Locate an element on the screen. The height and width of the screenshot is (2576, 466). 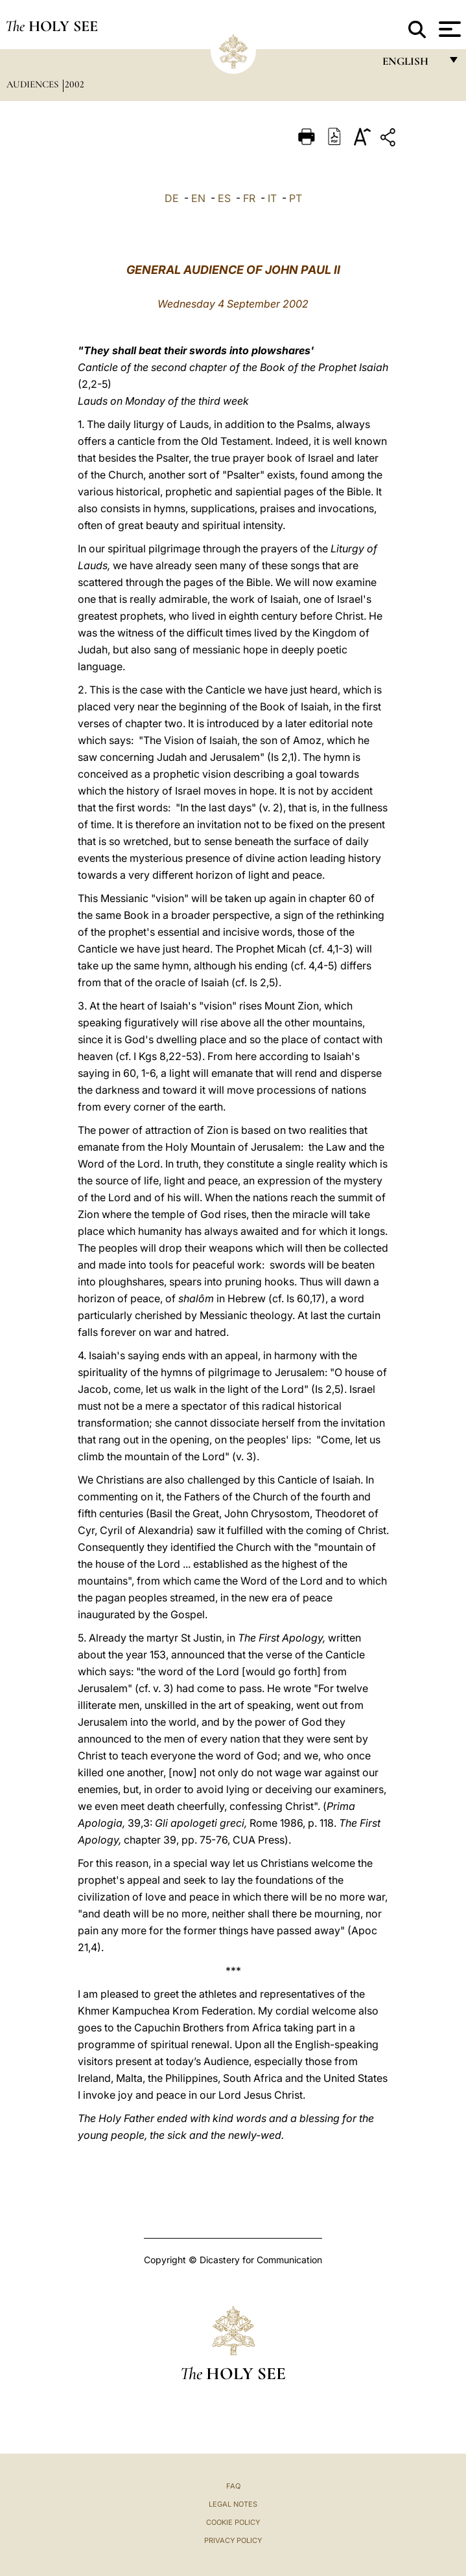
IT is located at coordinates (272, 198).